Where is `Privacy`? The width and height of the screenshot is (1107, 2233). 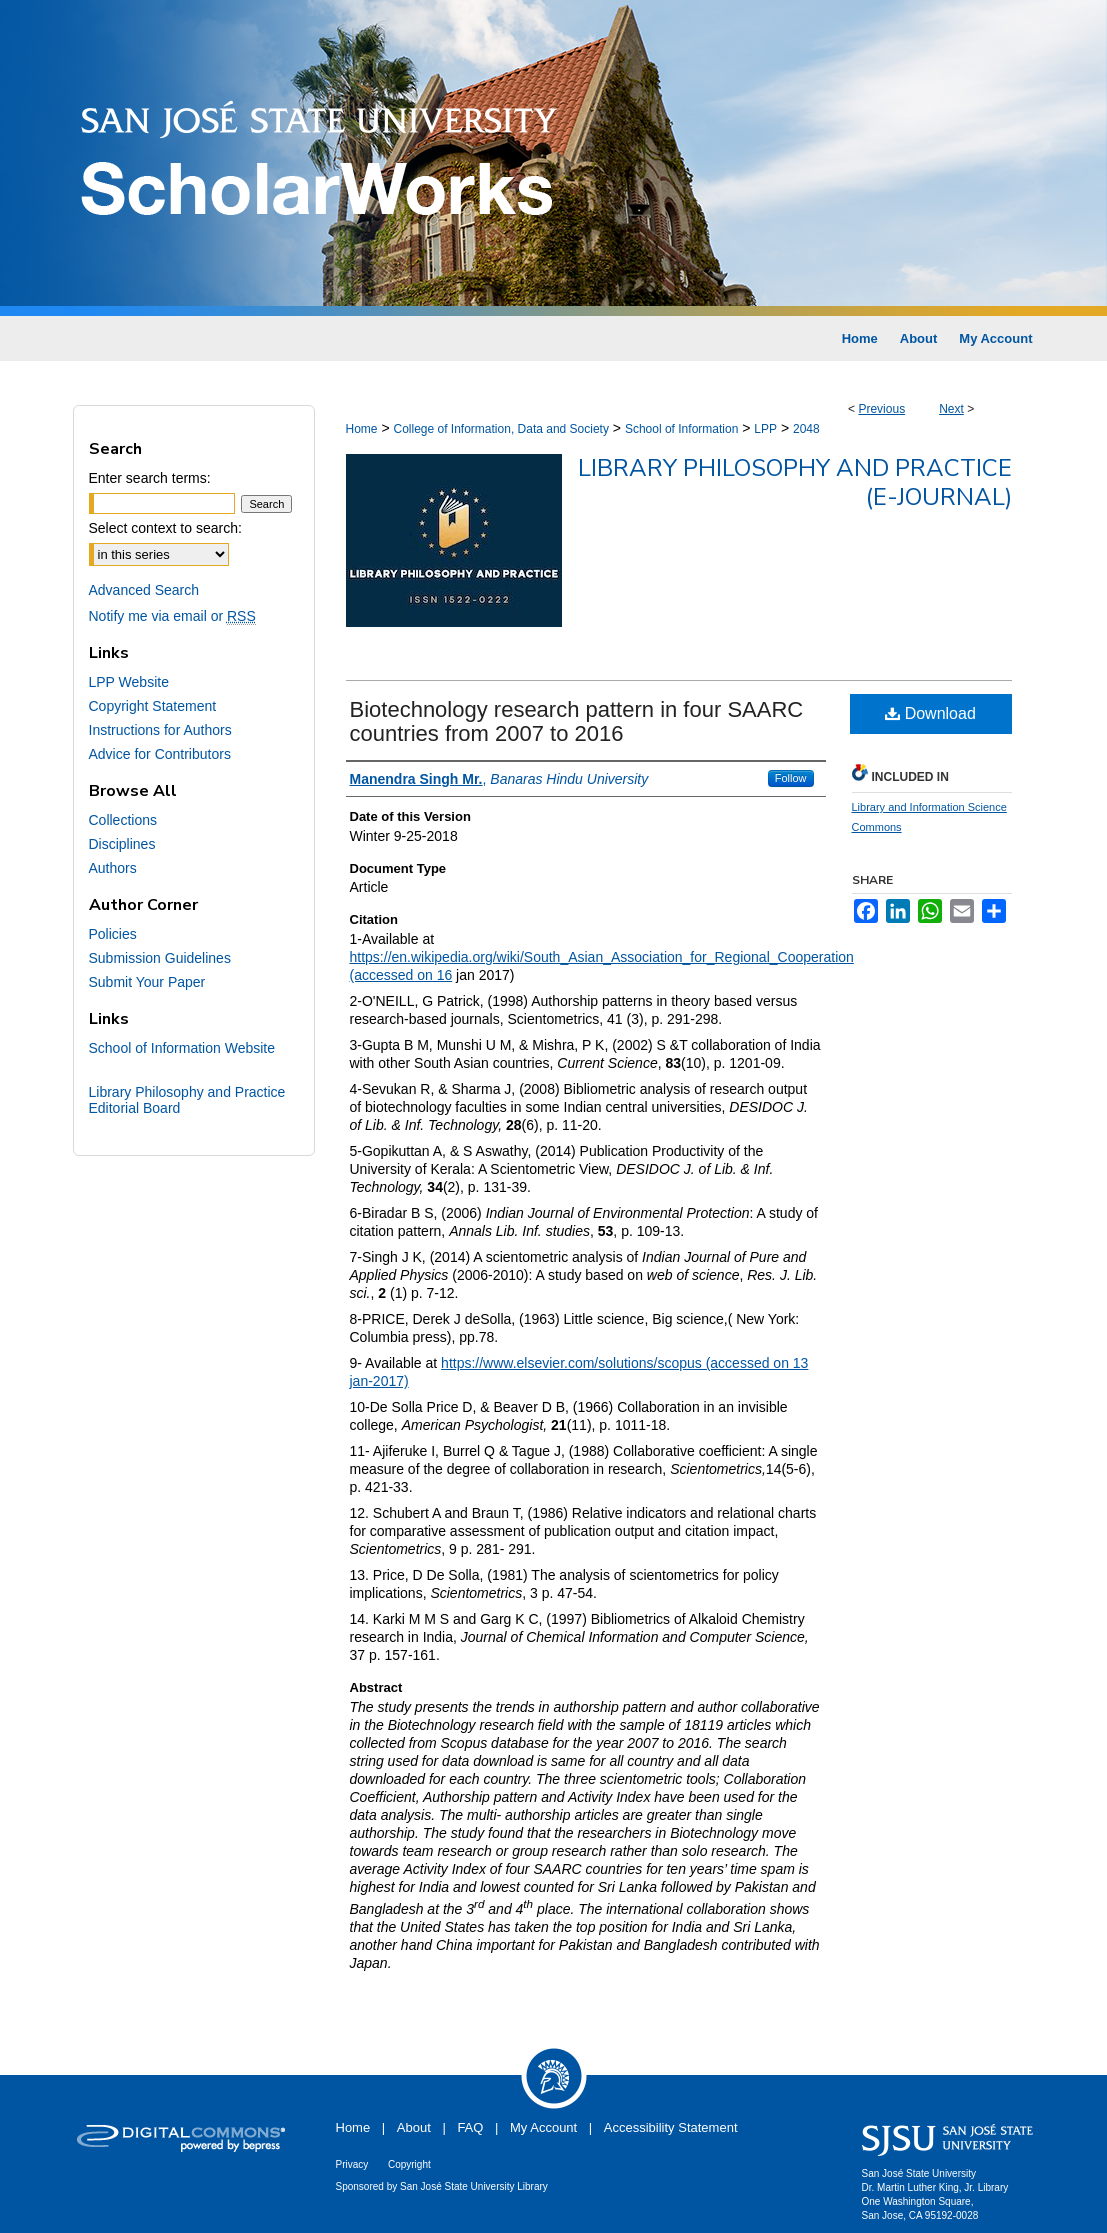 Privacy is located at coordinates (352, 2164).